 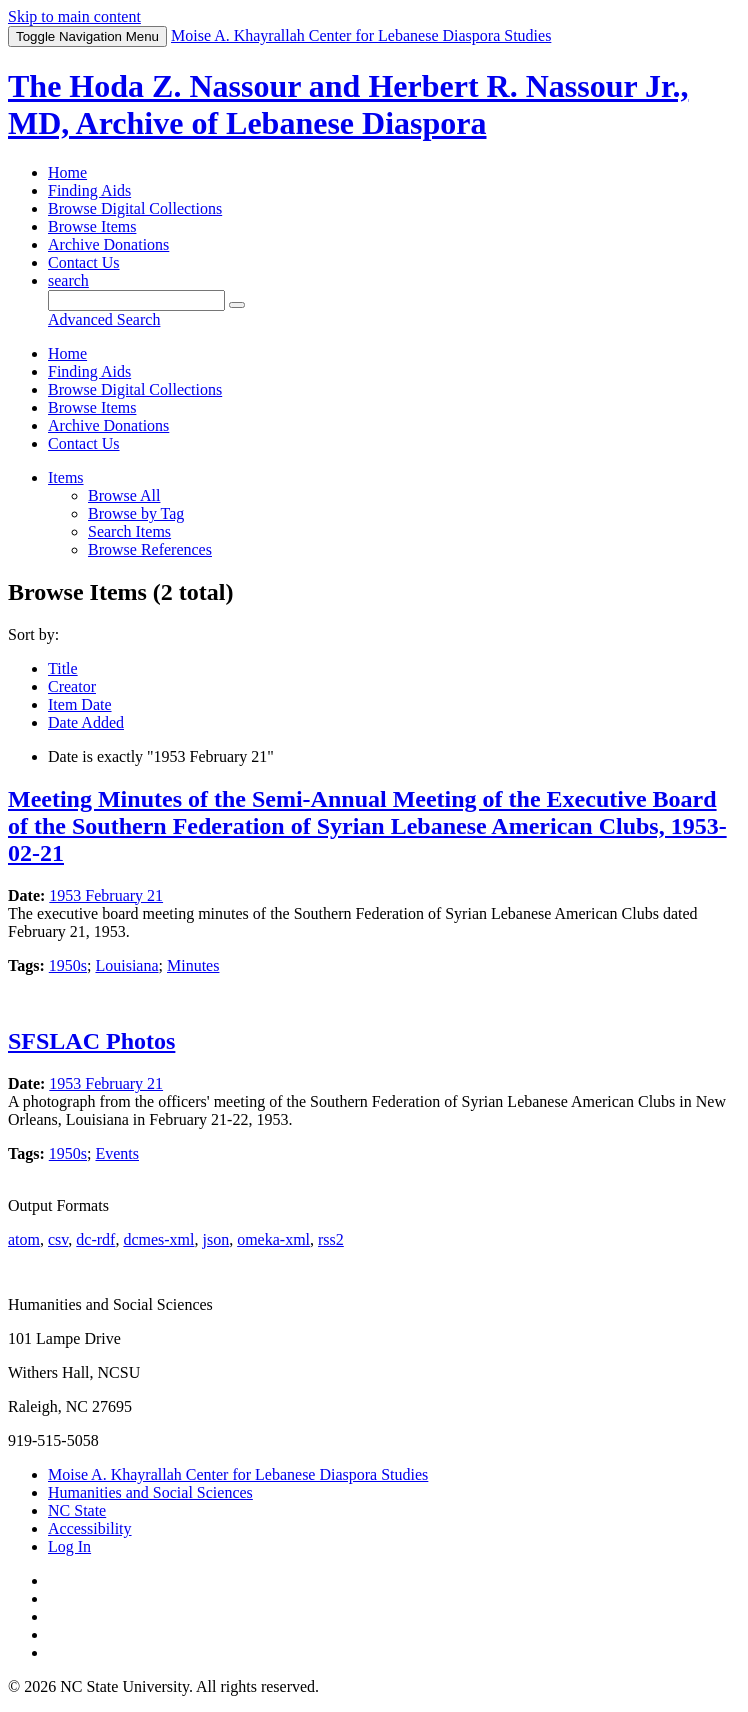 I want to click on csv, so click(x=58, y=1239).